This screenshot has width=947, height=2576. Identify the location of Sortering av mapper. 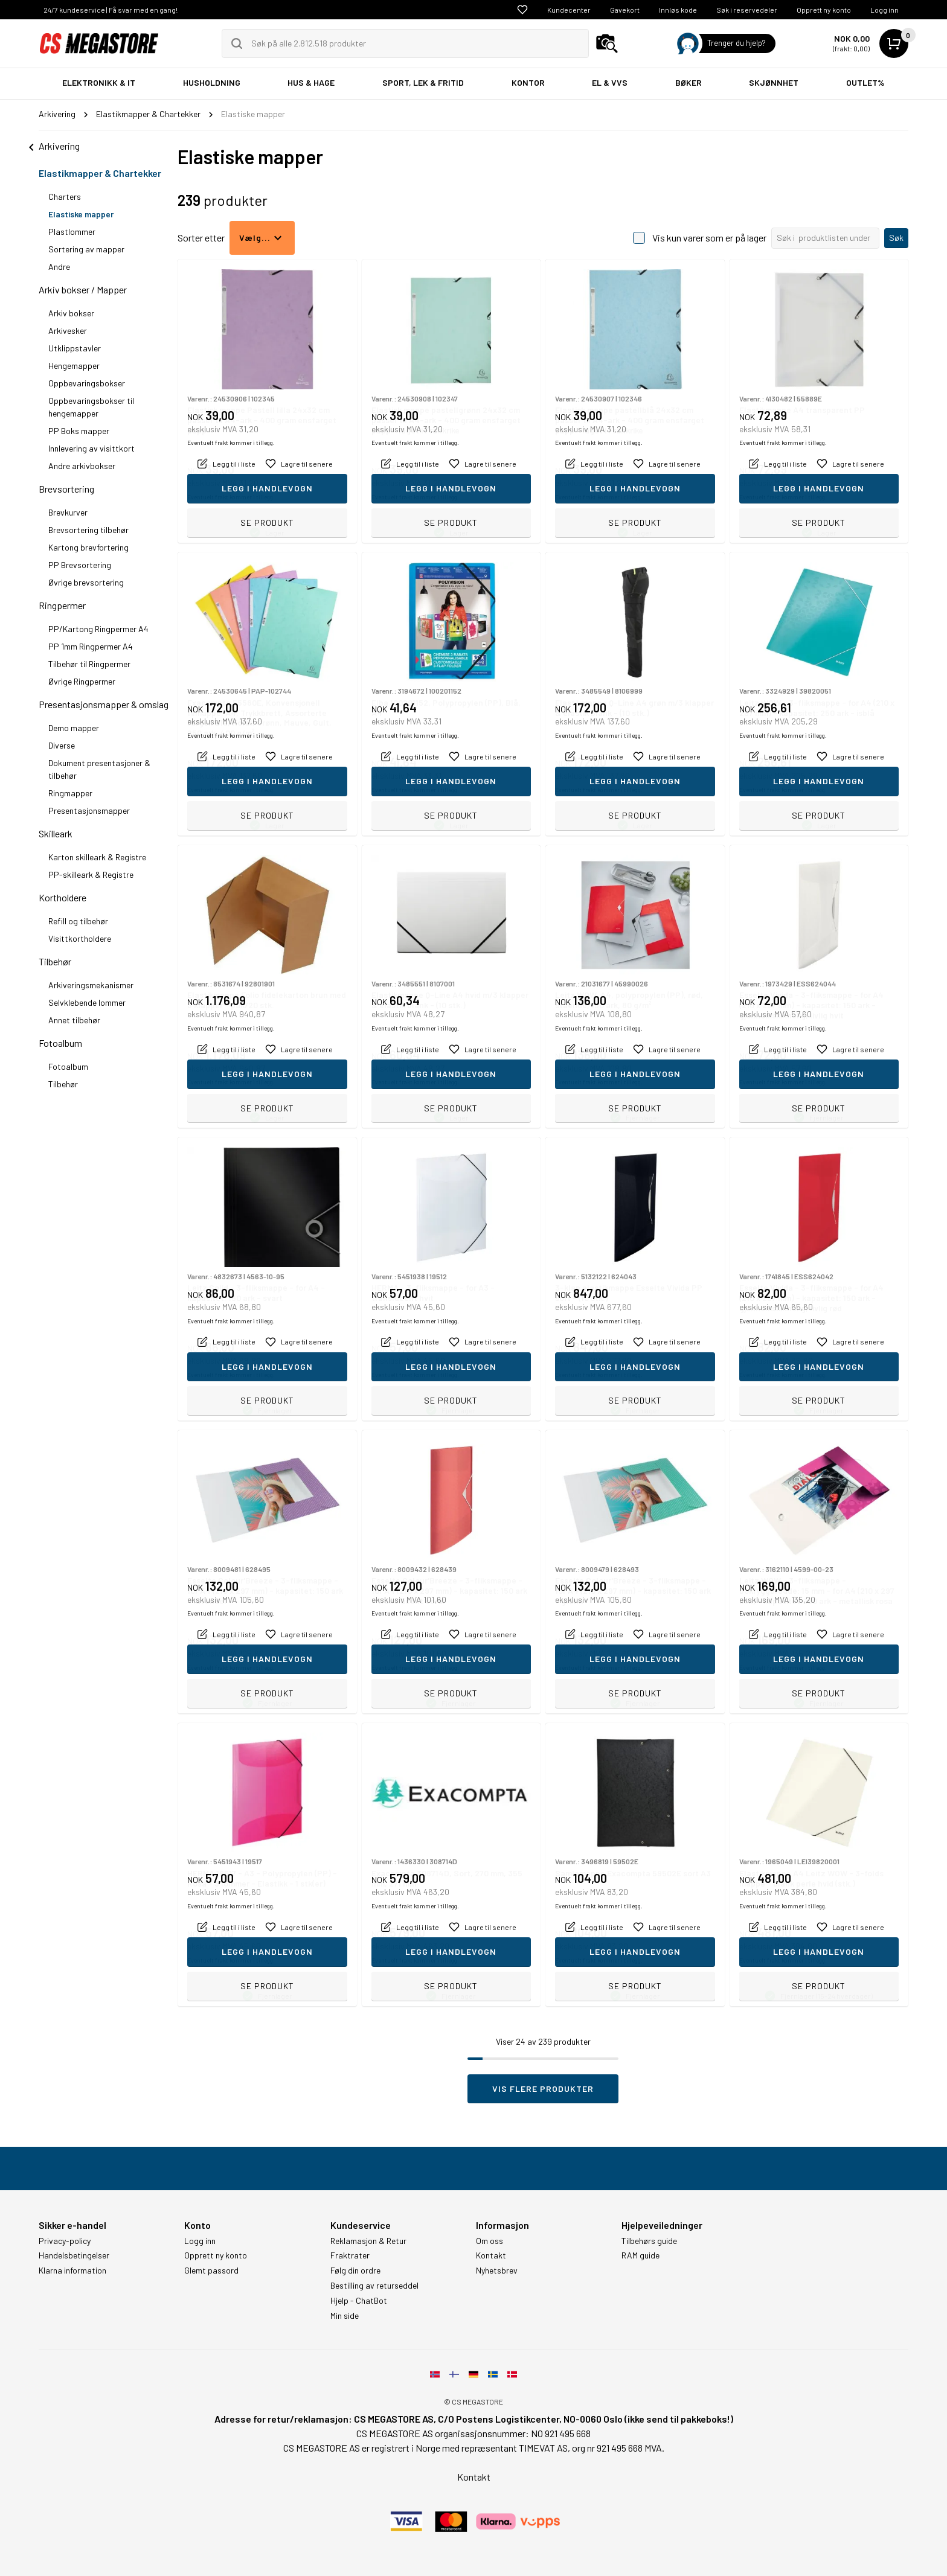
(86, 249).